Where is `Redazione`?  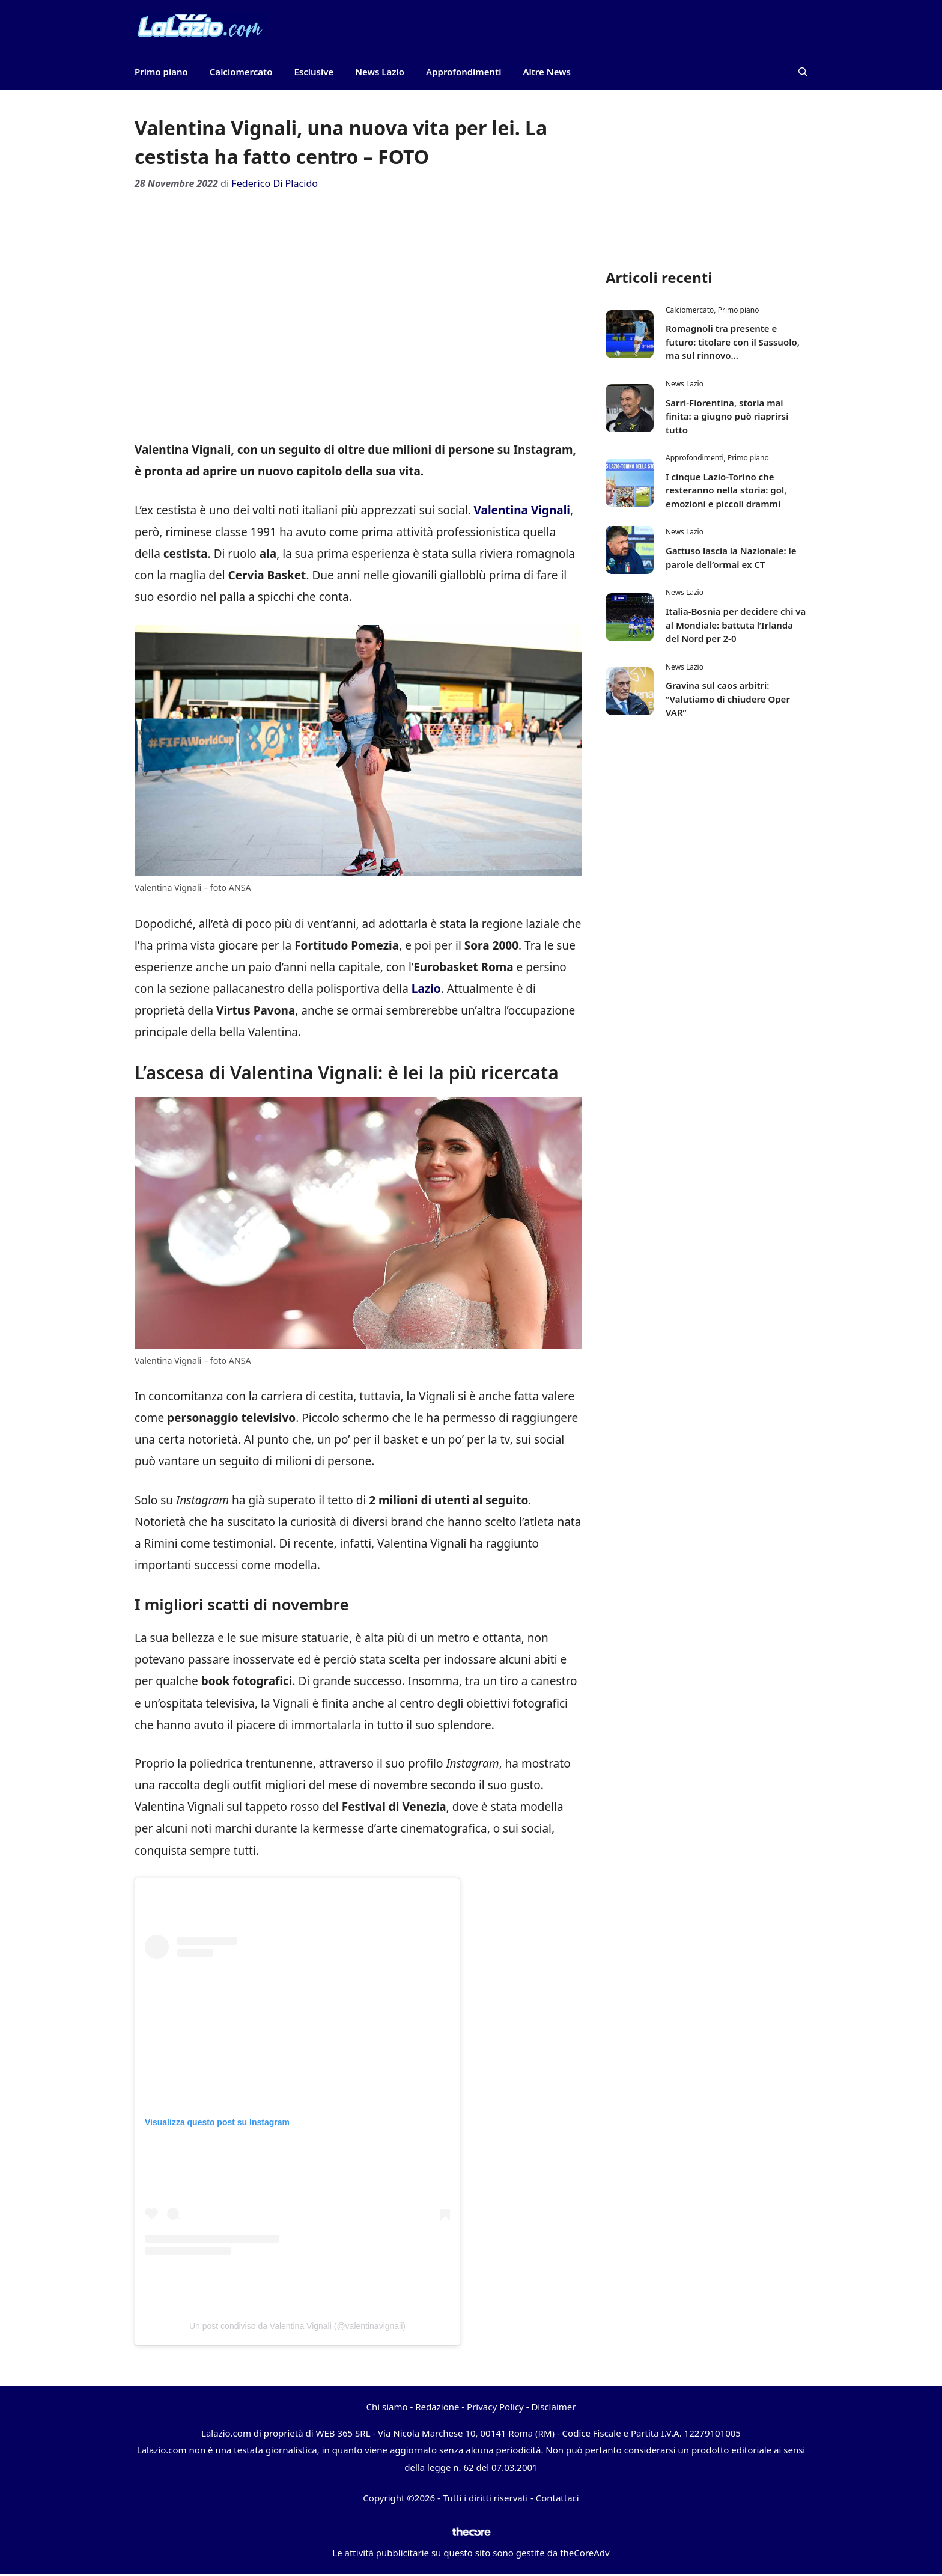 Redazione is located at coordinates (437, 2407).